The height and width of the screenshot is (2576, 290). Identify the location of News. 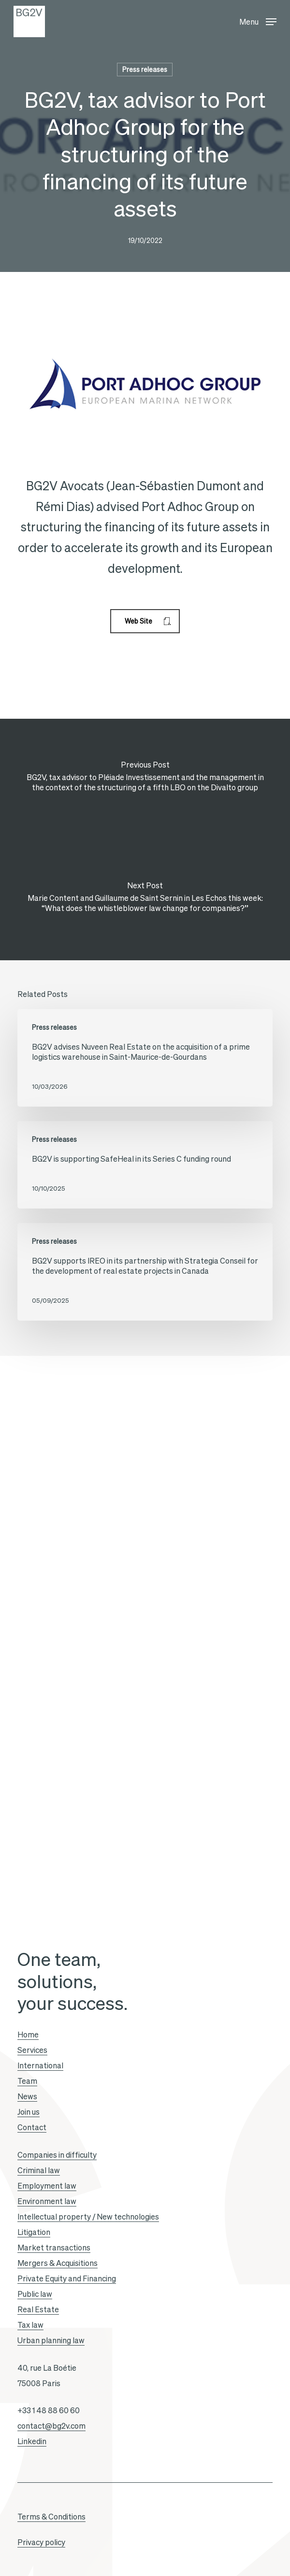
(27, 2096).